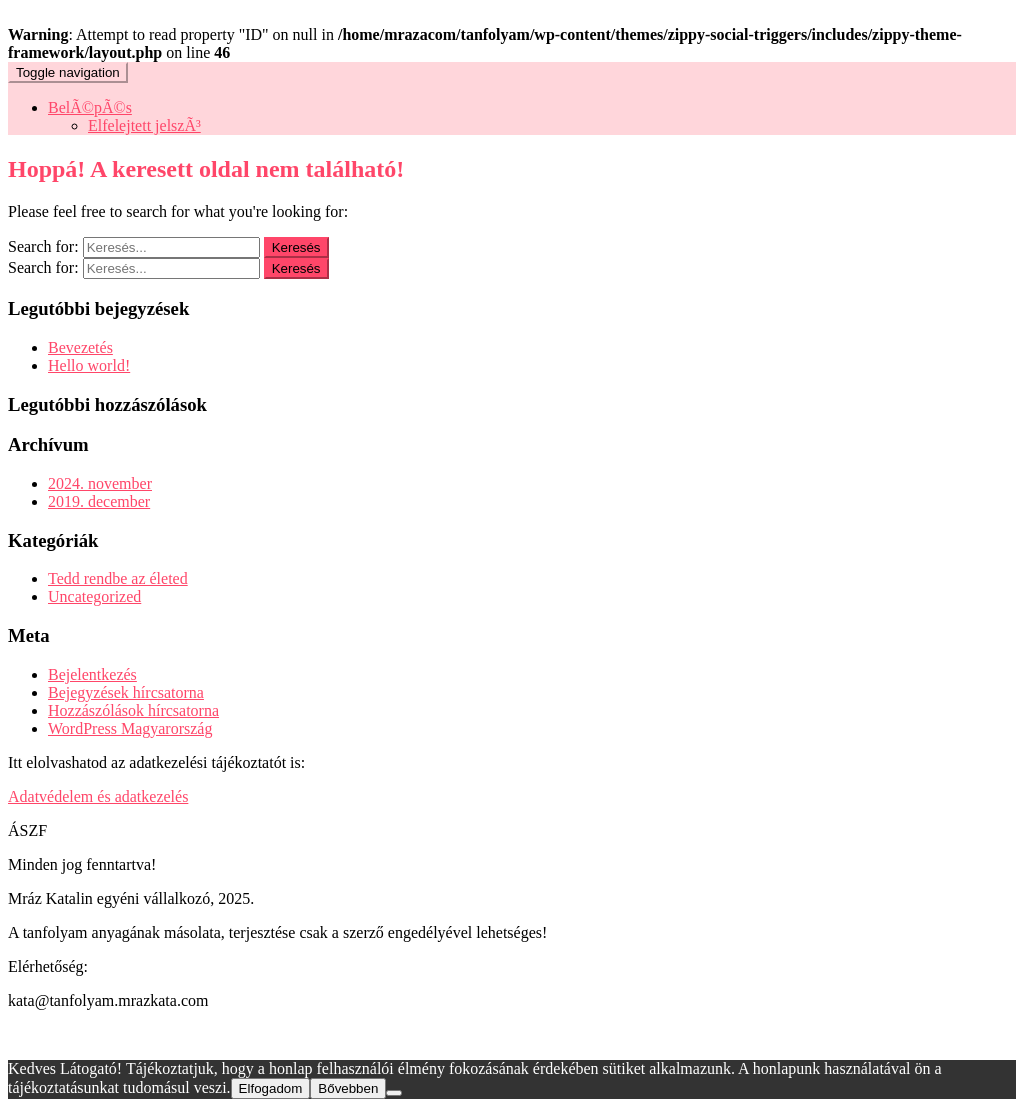 The width and height of the screenshot is (1024, 1107). What do you see at coordinates (99, 501) in the screenshot?
I see `2019. december` at bounding box center [99, 501].